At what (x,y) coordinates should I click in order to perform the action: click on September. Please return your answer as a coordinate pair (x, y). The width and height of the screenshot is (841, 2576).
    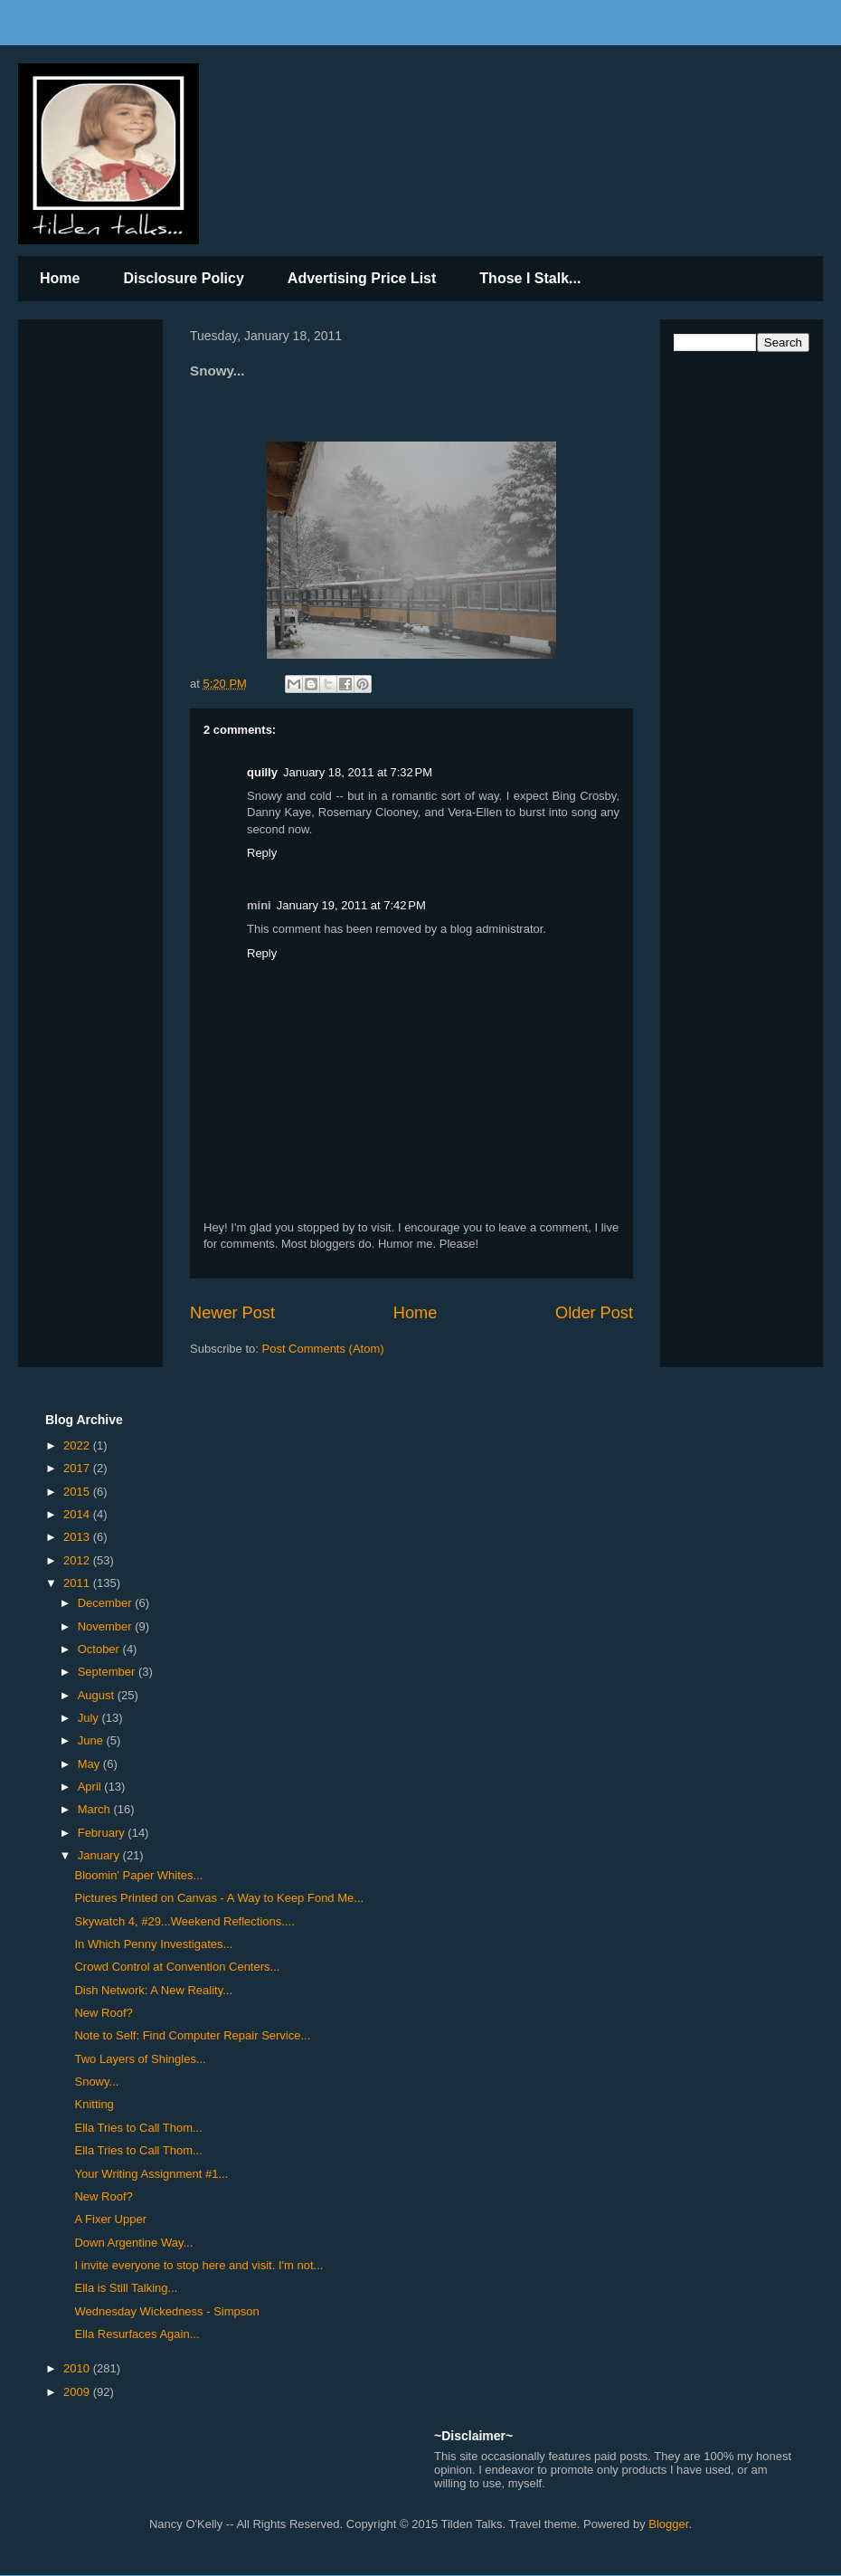
    Looking at the image, I should click on (108, 1671).